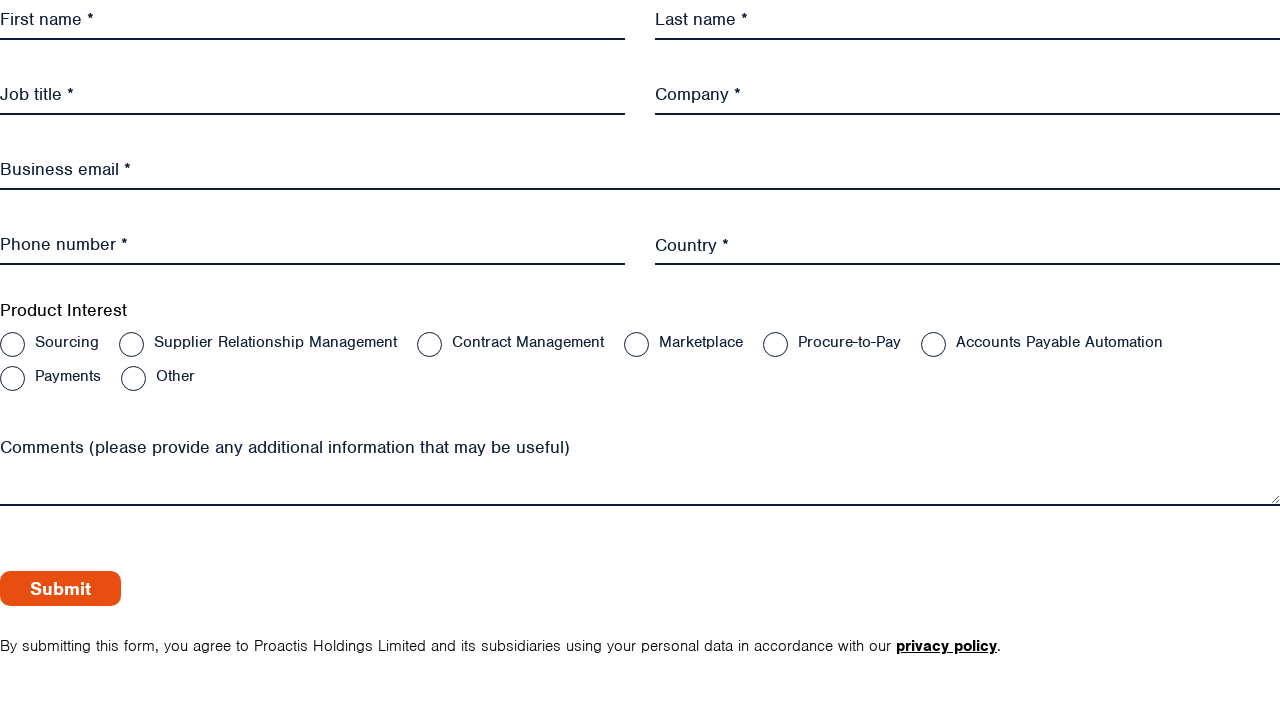 The width and height of the screenshot is (1280, 720). What do you see at coordinates (275, 342) in the screenshot?
I see `Supplier Relationship Management` at bounding box center [275, 342].